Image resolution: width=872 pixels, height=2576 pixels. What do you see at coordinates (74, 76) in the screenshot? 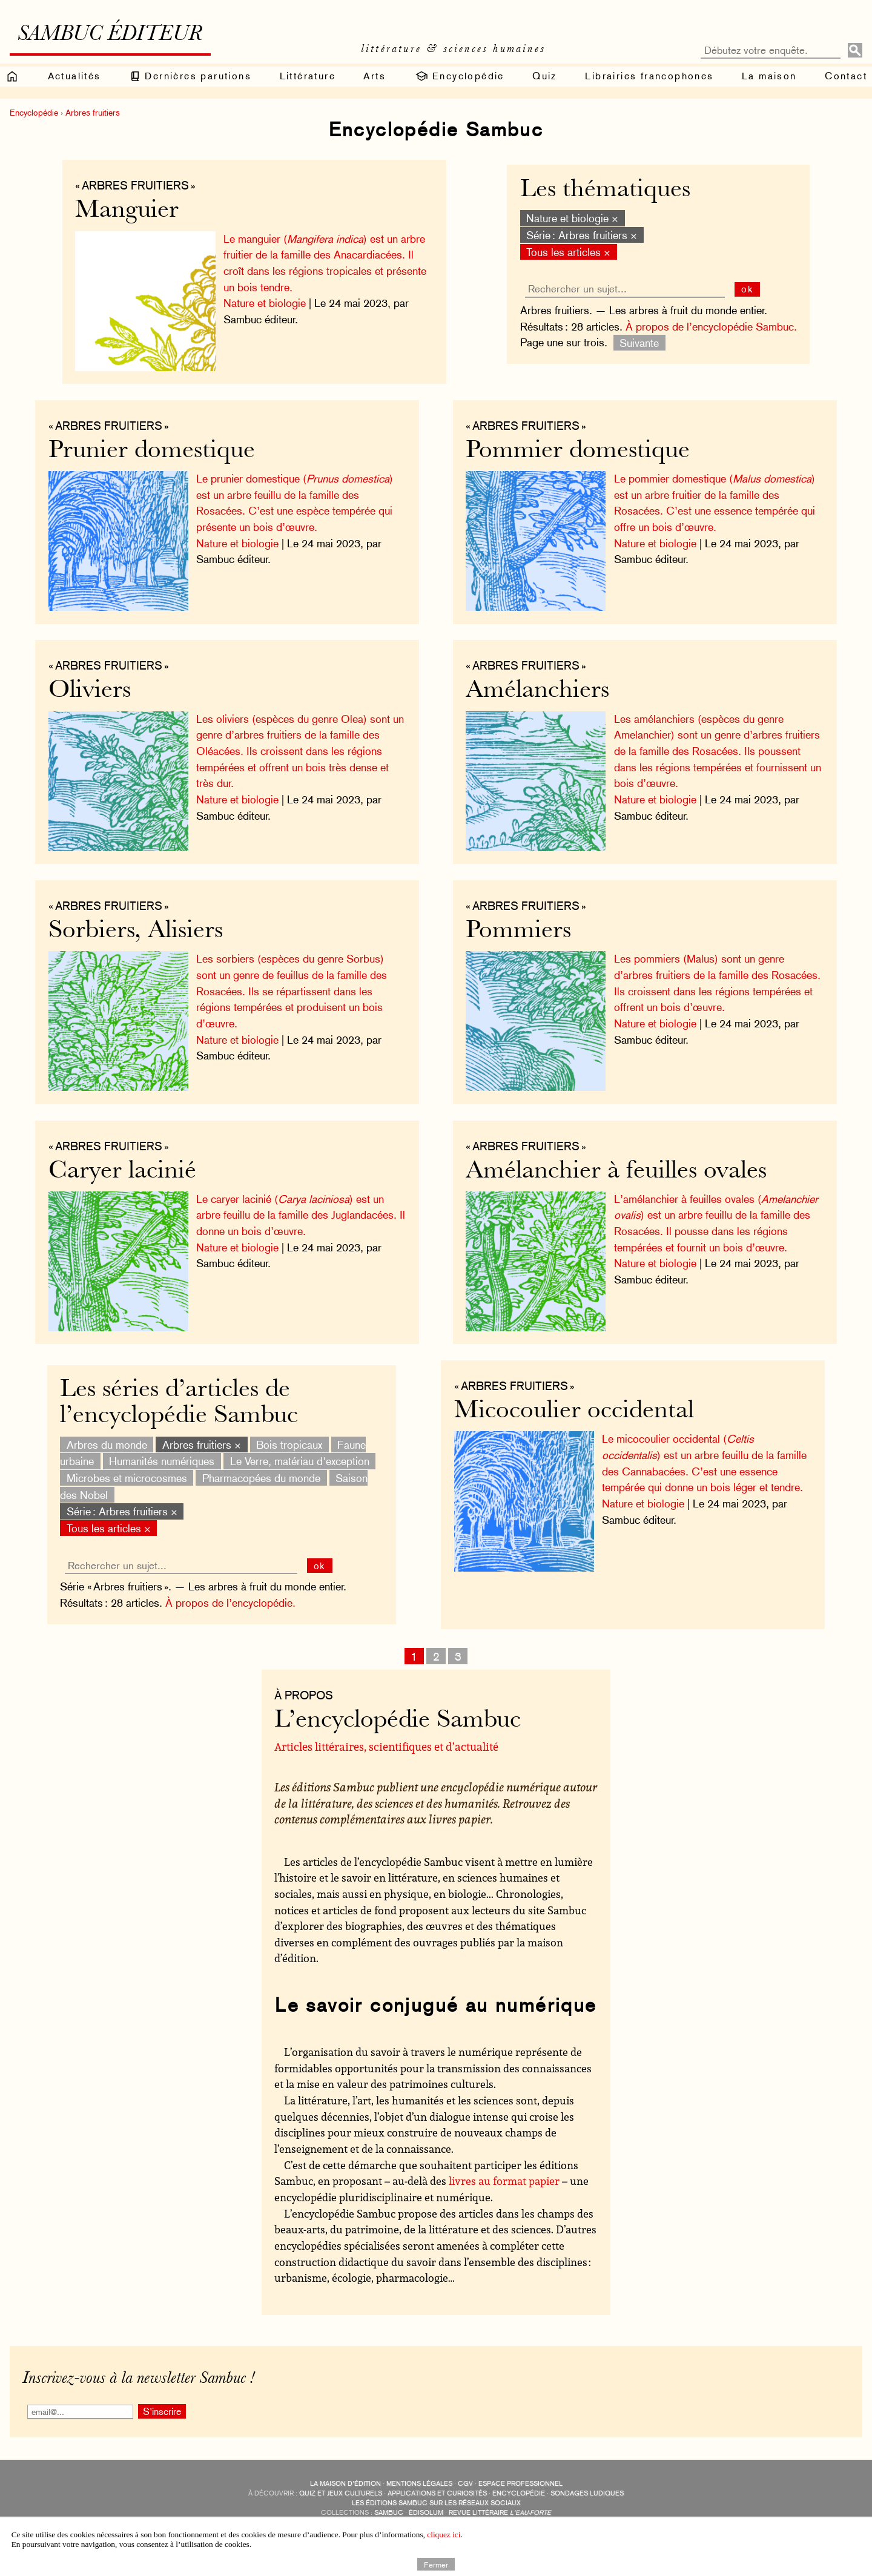
I see `Actualités` at bounding box center [74, 76].